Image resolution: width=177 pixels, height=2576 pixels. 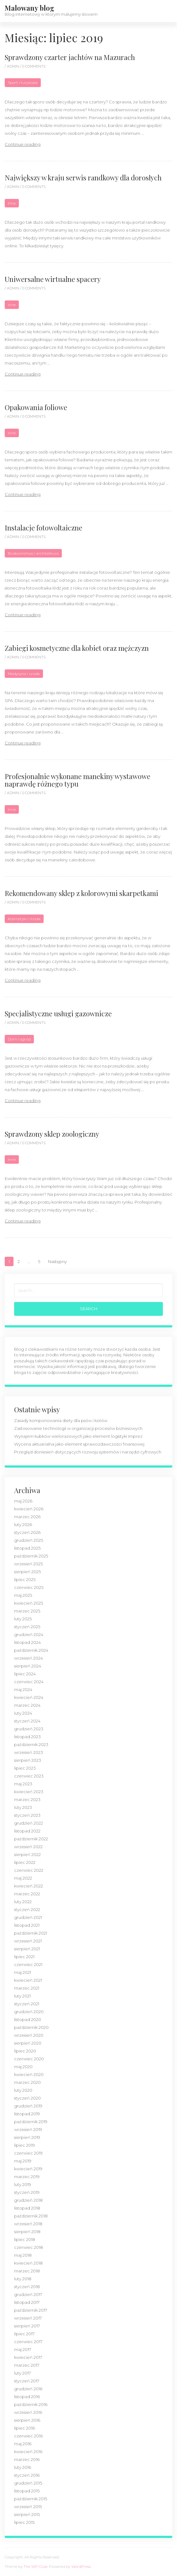 What do you see at coordinates (78, 1428) in the screenshot?
I see `Zastosowanie technologii w organizacji procesów biznesowych` at bounding box center [78, 1428].